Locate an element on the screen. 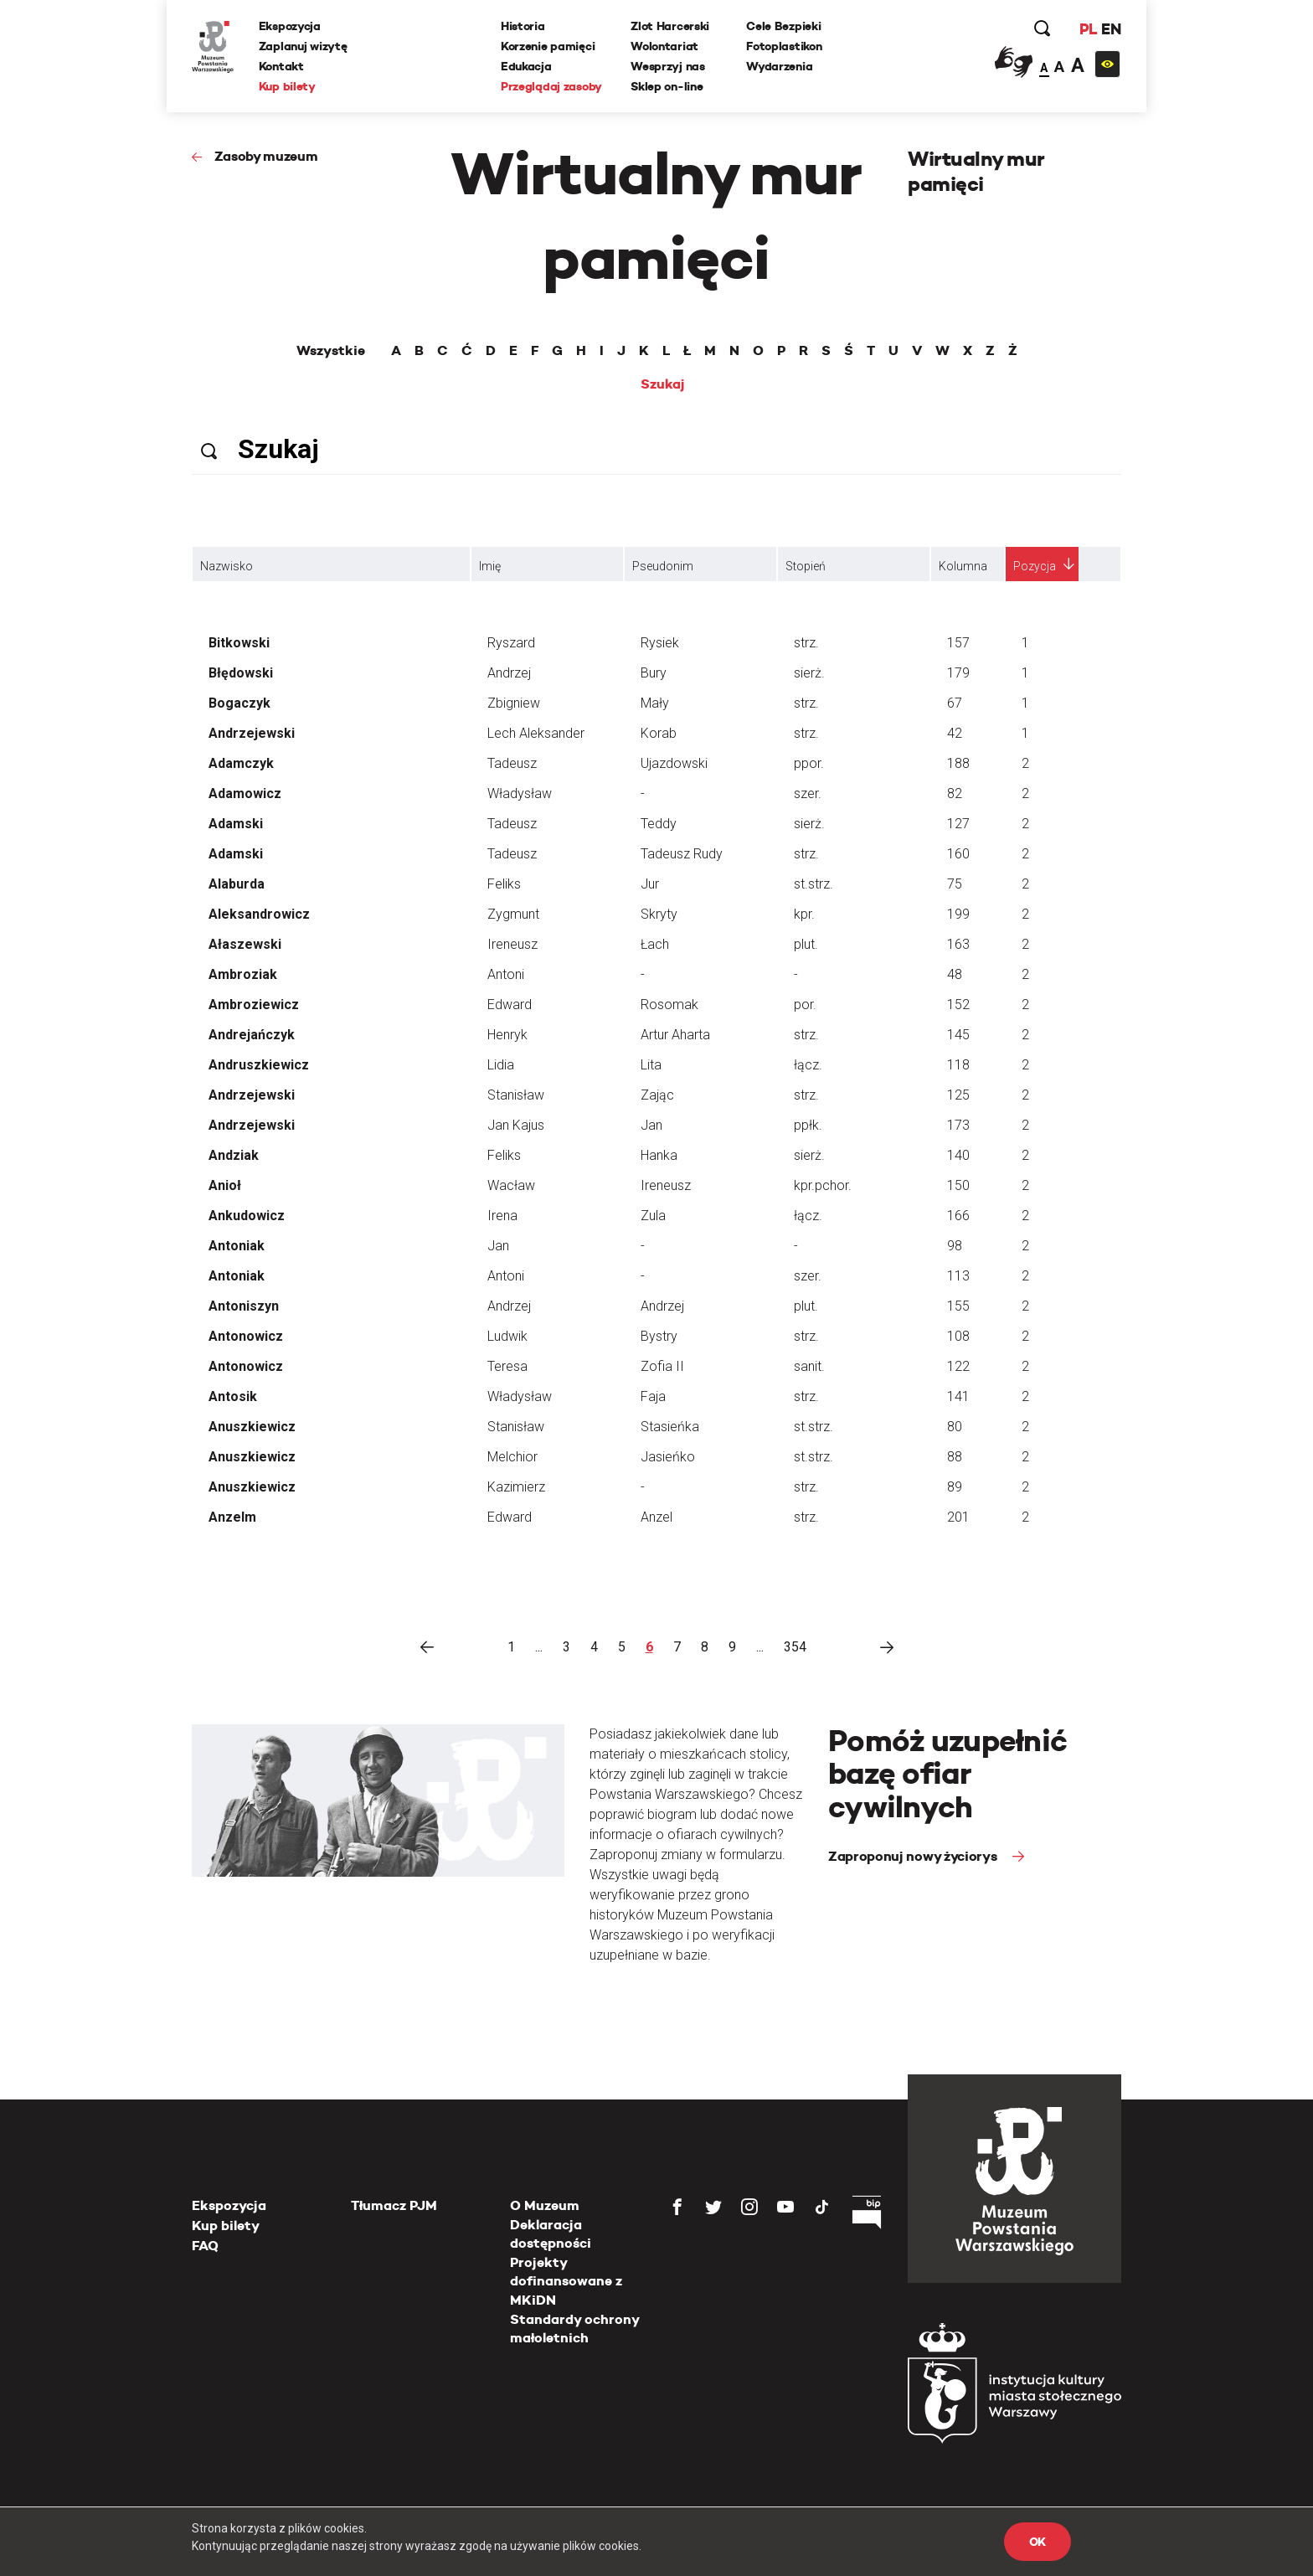 Image resolution: width=1313 pixels, height=2576 pixels. FAQ is located at coordinates (205, 2245).